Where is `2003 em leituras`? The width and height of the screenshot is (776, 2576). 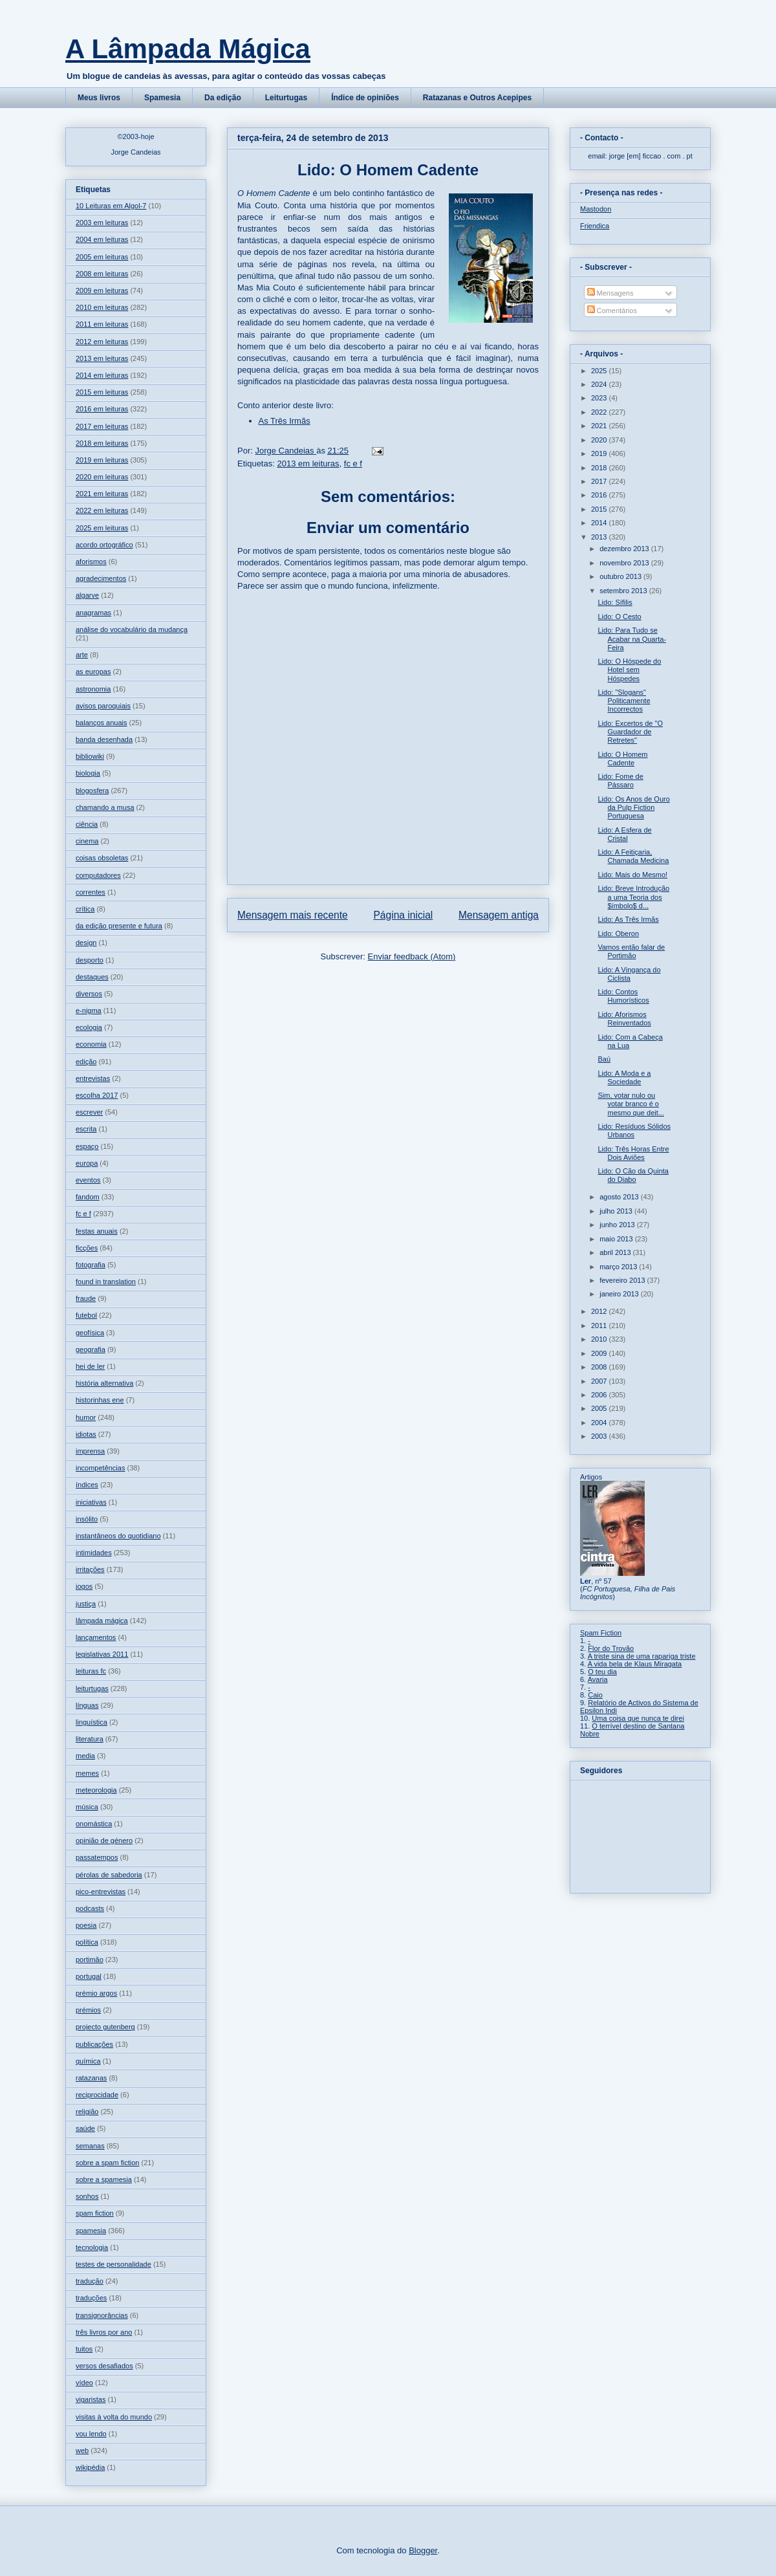
2003 em leituras is located at coordinates (102, 222).